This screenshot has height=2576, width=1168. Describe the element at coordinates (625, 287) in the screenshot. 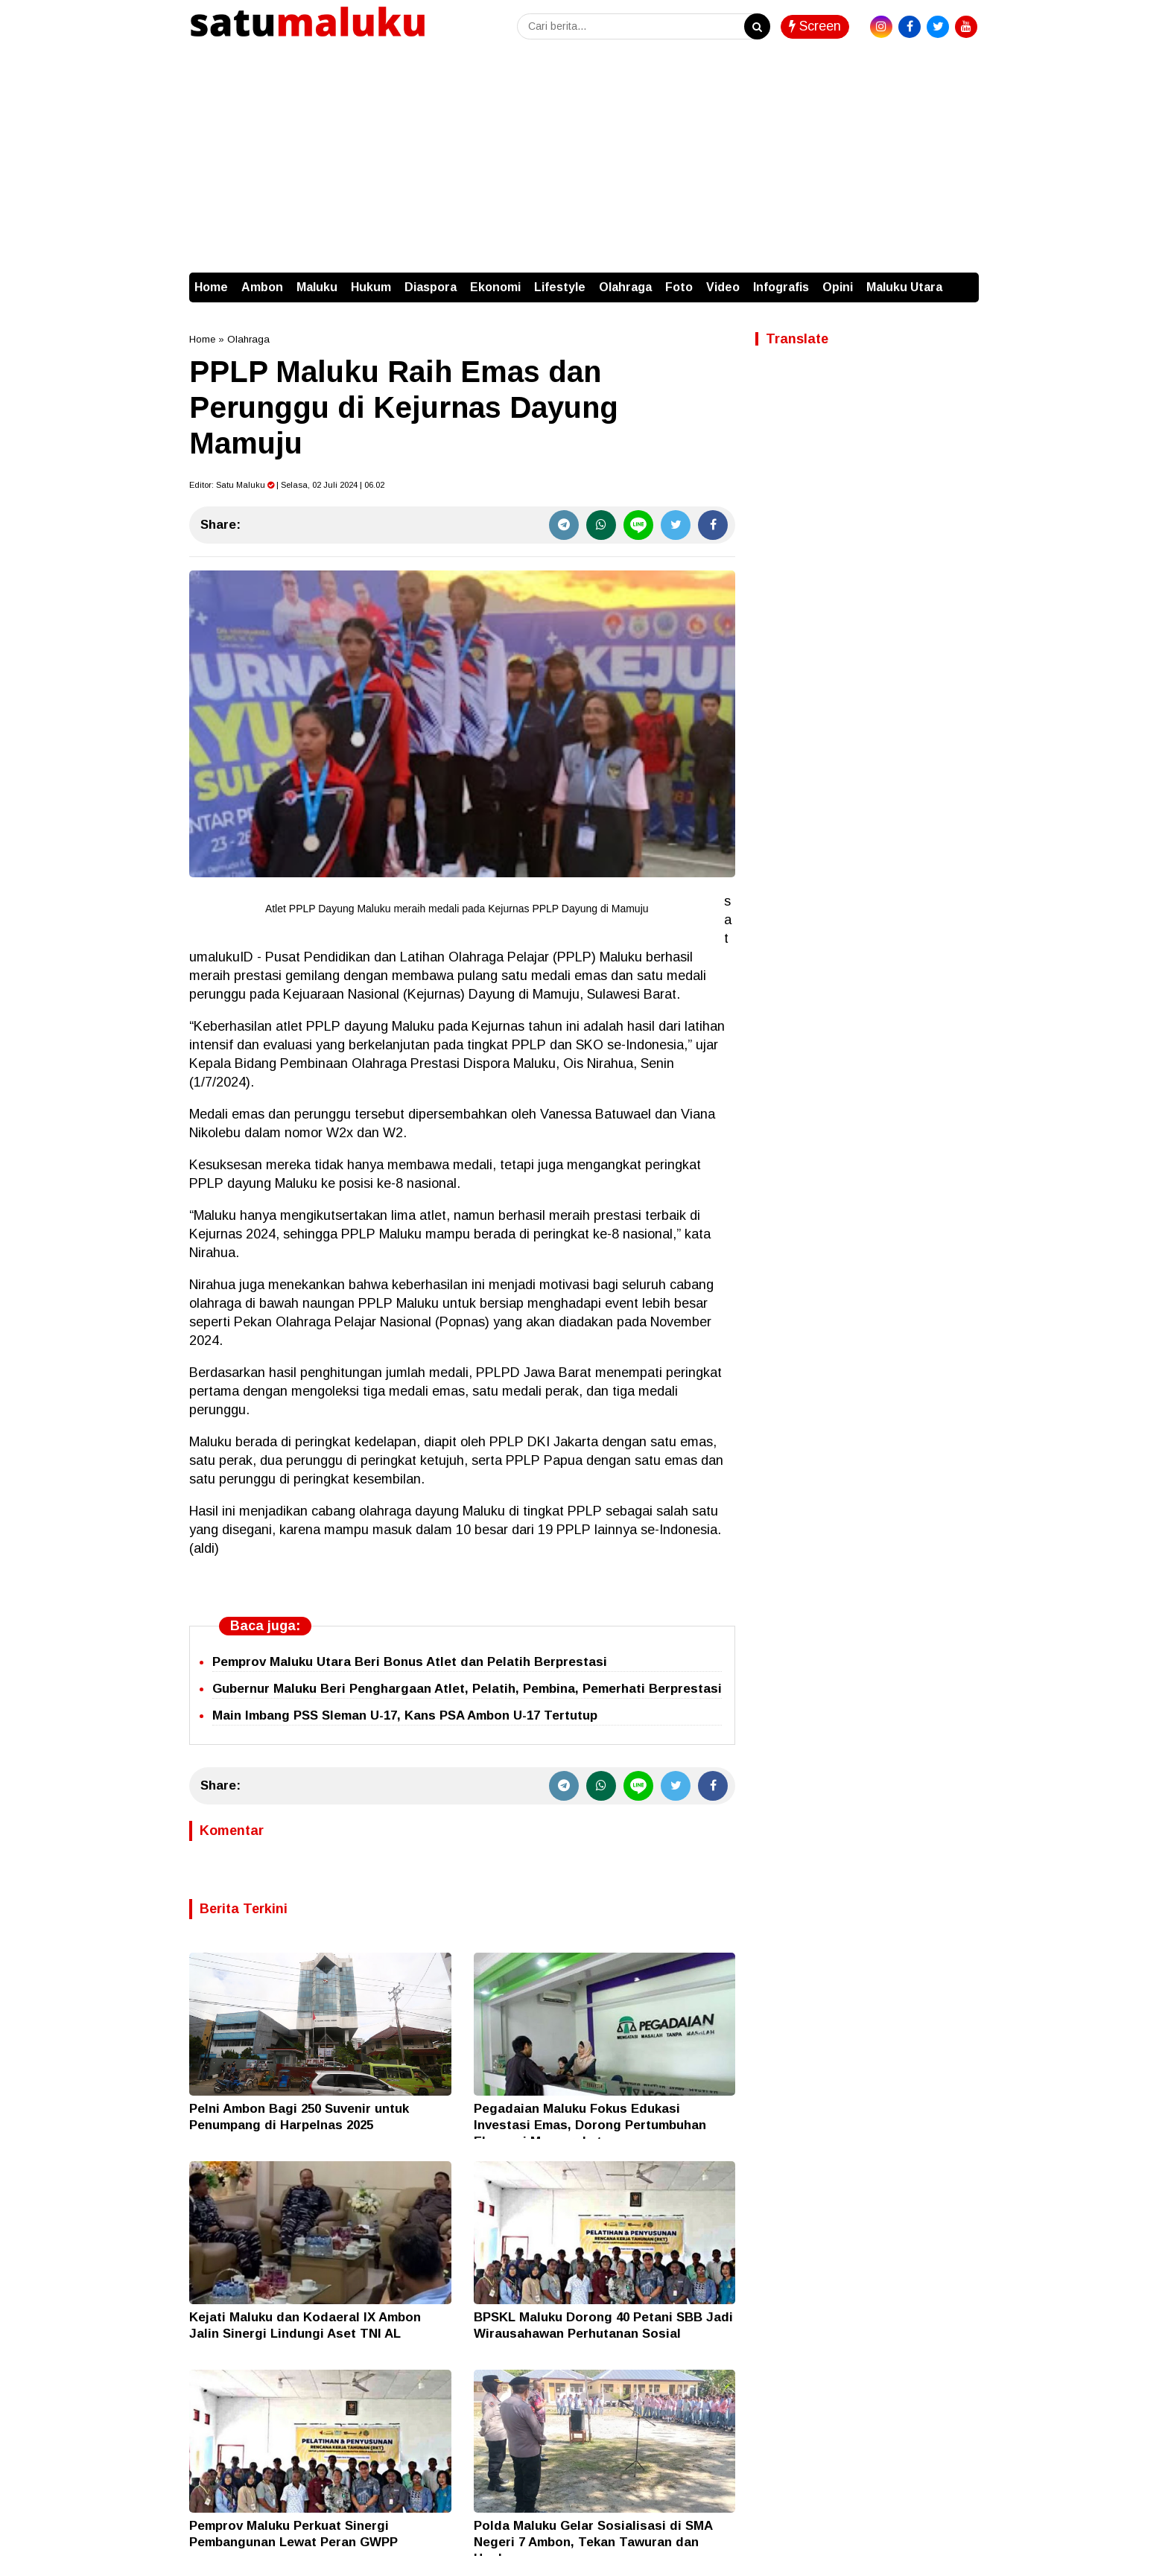

I see `Olahraga` at that location.